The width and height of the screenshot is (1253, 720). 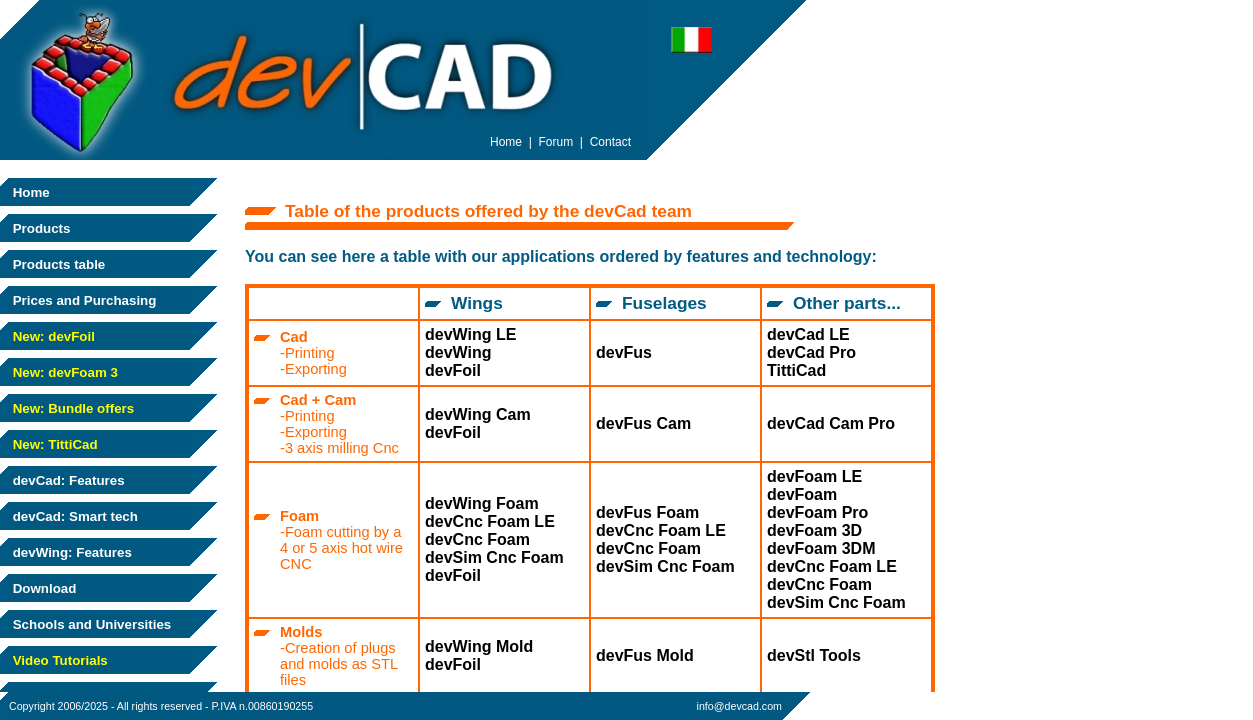 I want to click on devCad Pro, so click(x=811, y=352).